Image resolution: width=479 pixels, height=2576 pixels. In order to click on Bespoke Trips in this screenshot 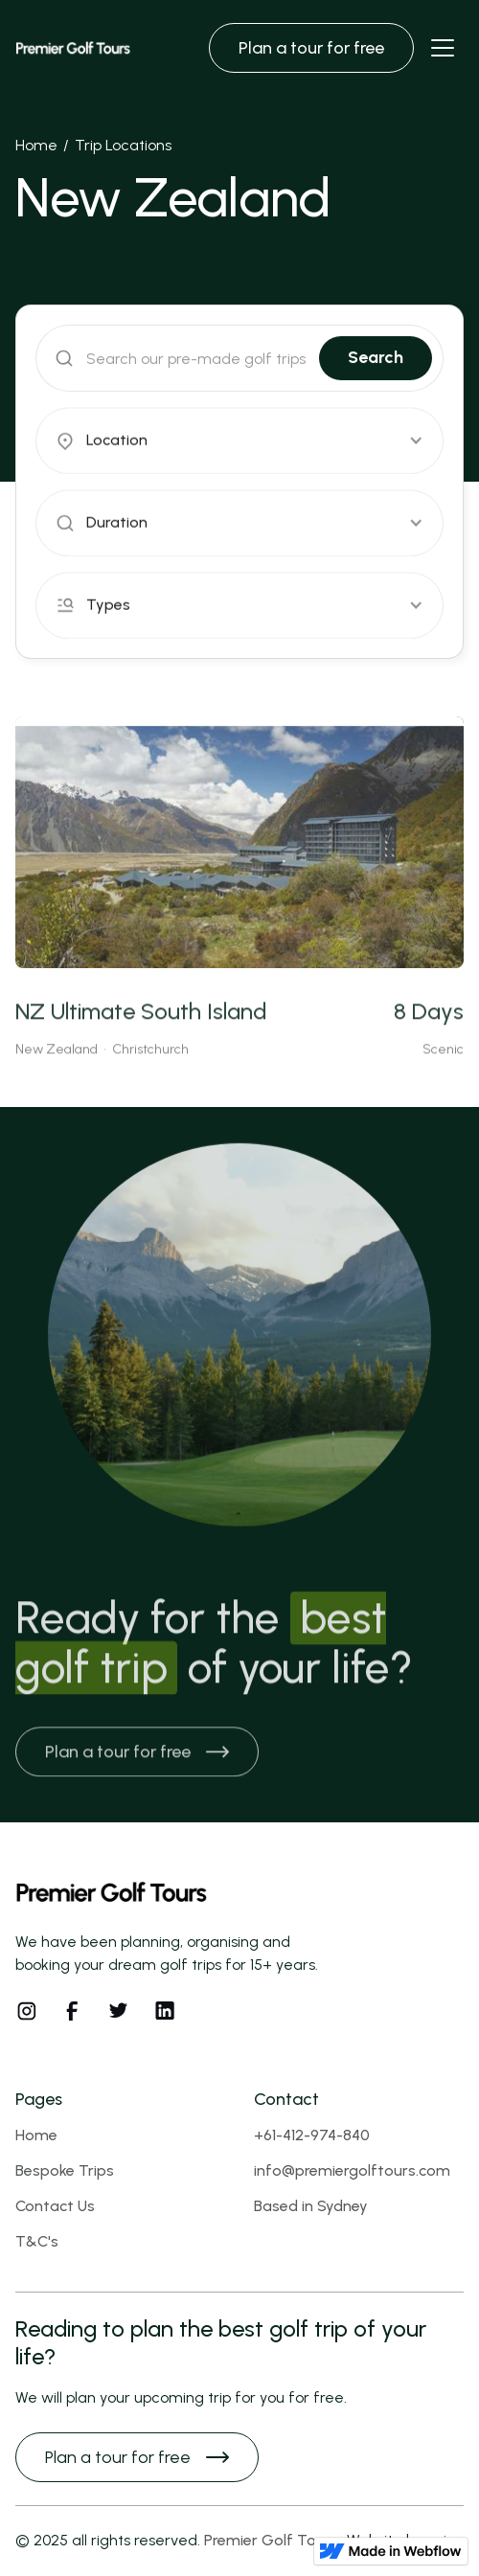, I will do `click(64, 2170)`.